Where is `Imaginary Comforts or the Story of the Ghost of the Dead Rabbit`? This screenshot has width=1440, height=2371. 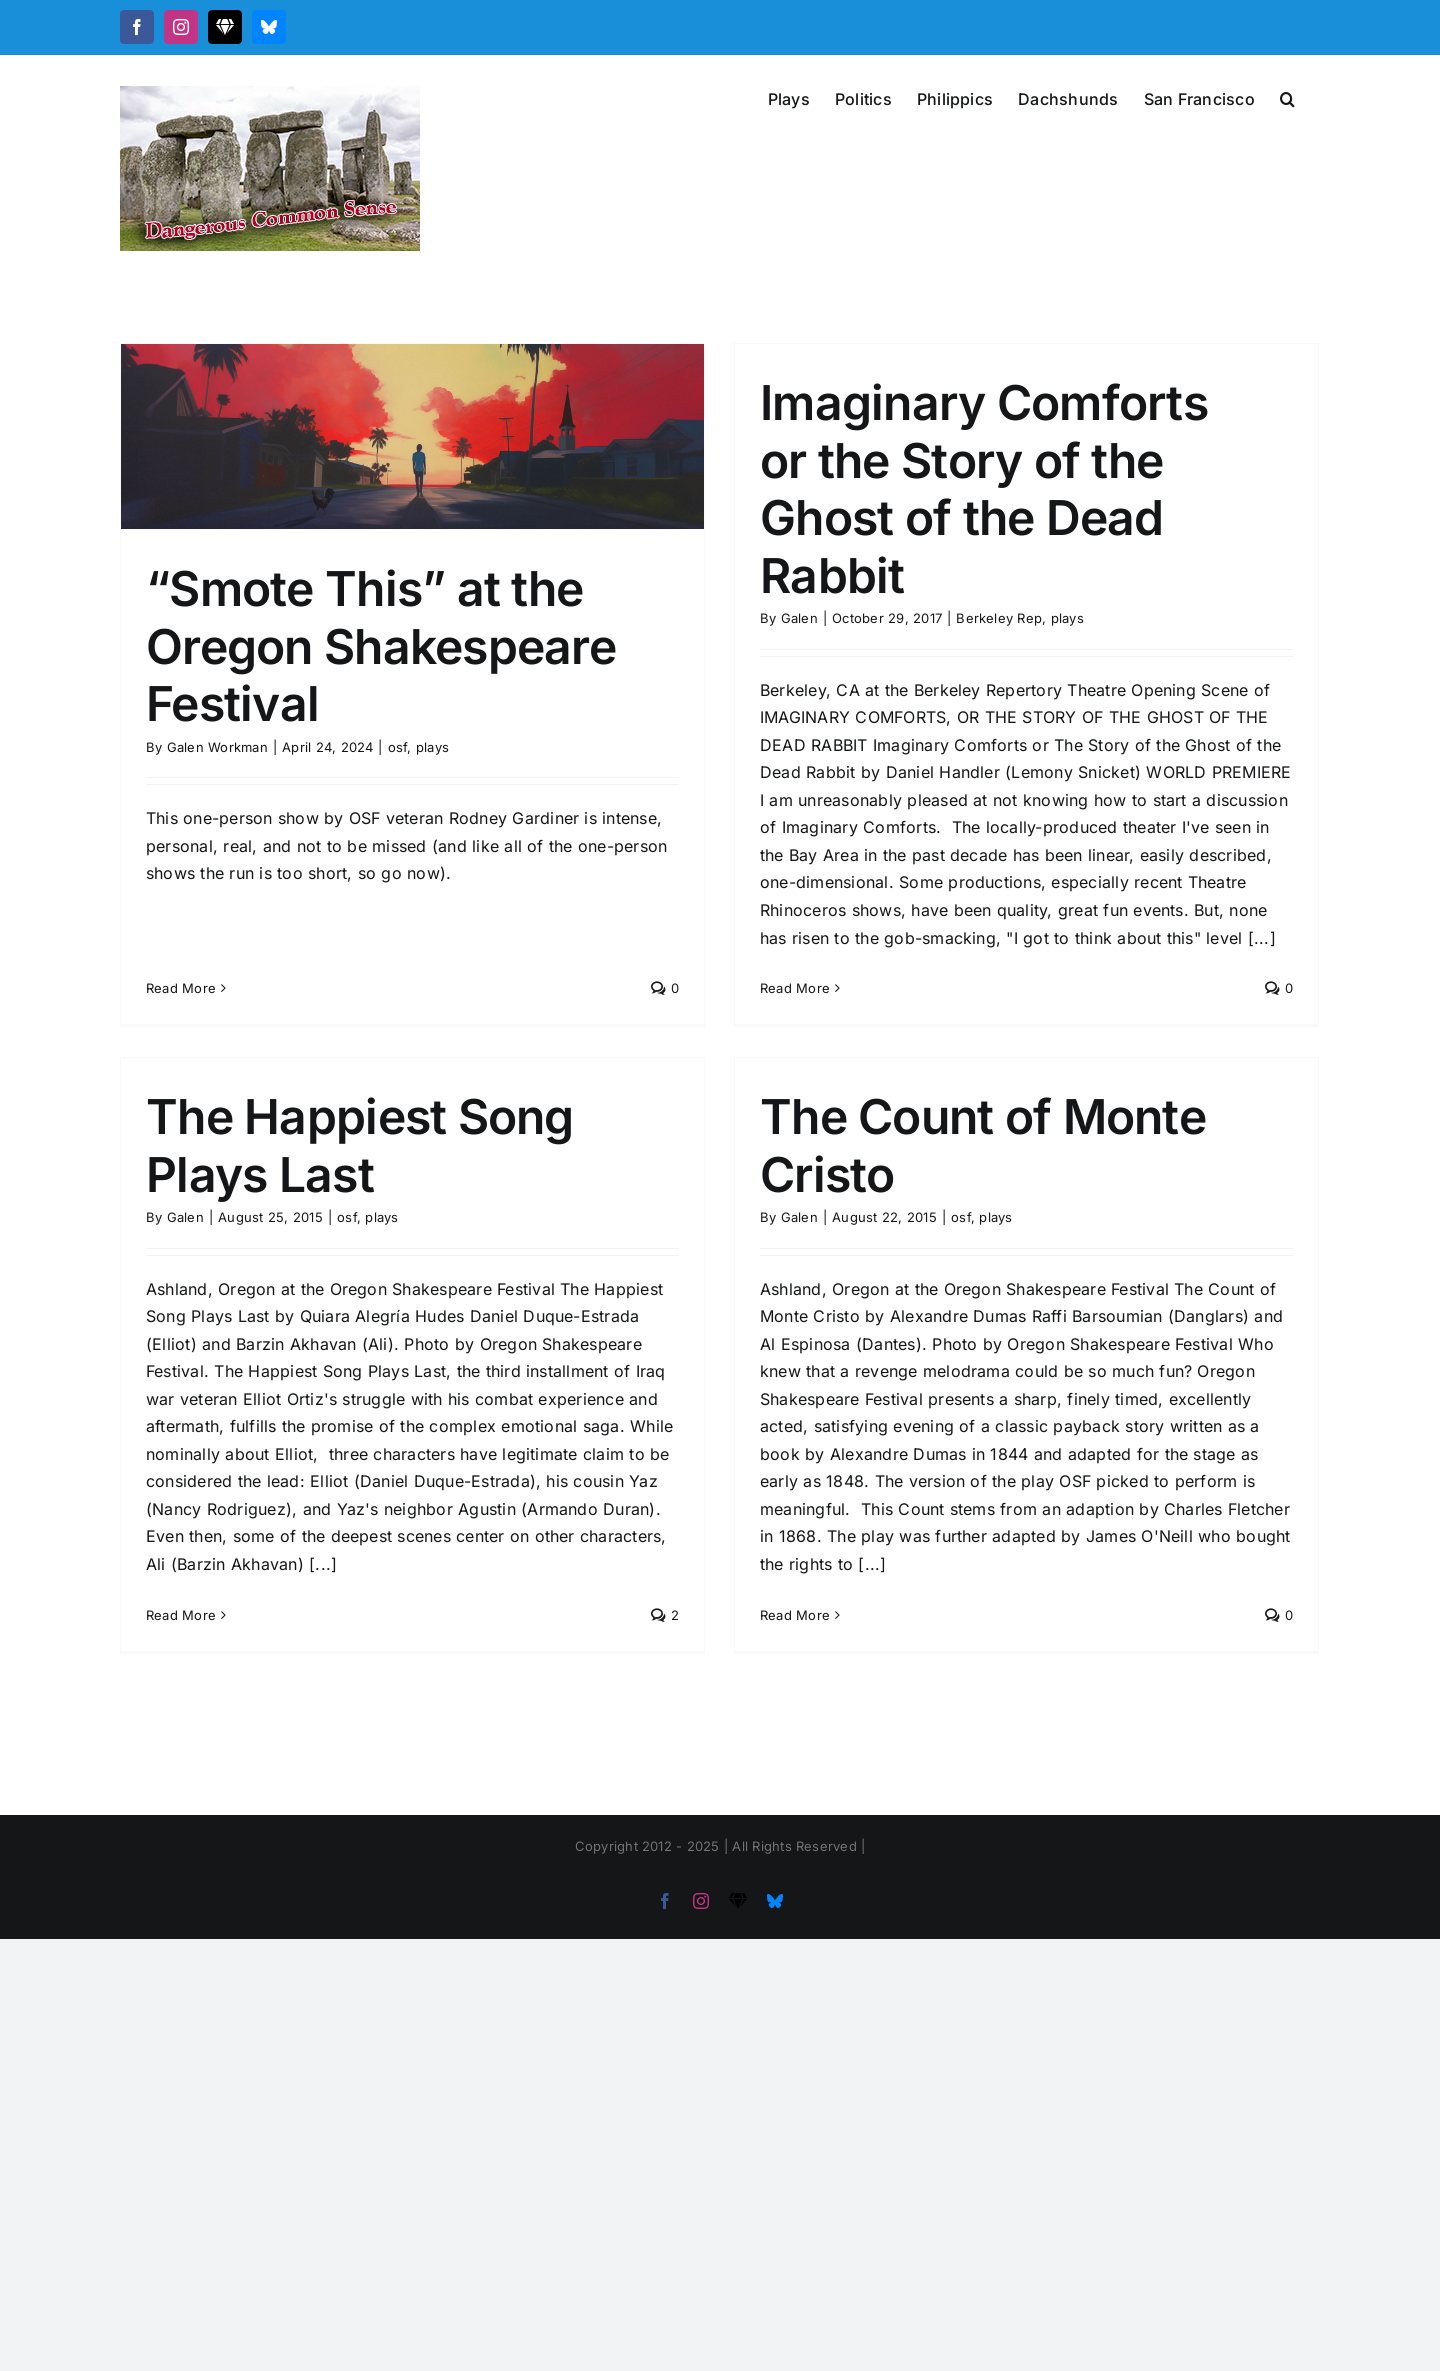
Imaginary Comforts or the Story of the Ghost of the Dead Rabbit is located at coordinates (969, 489).